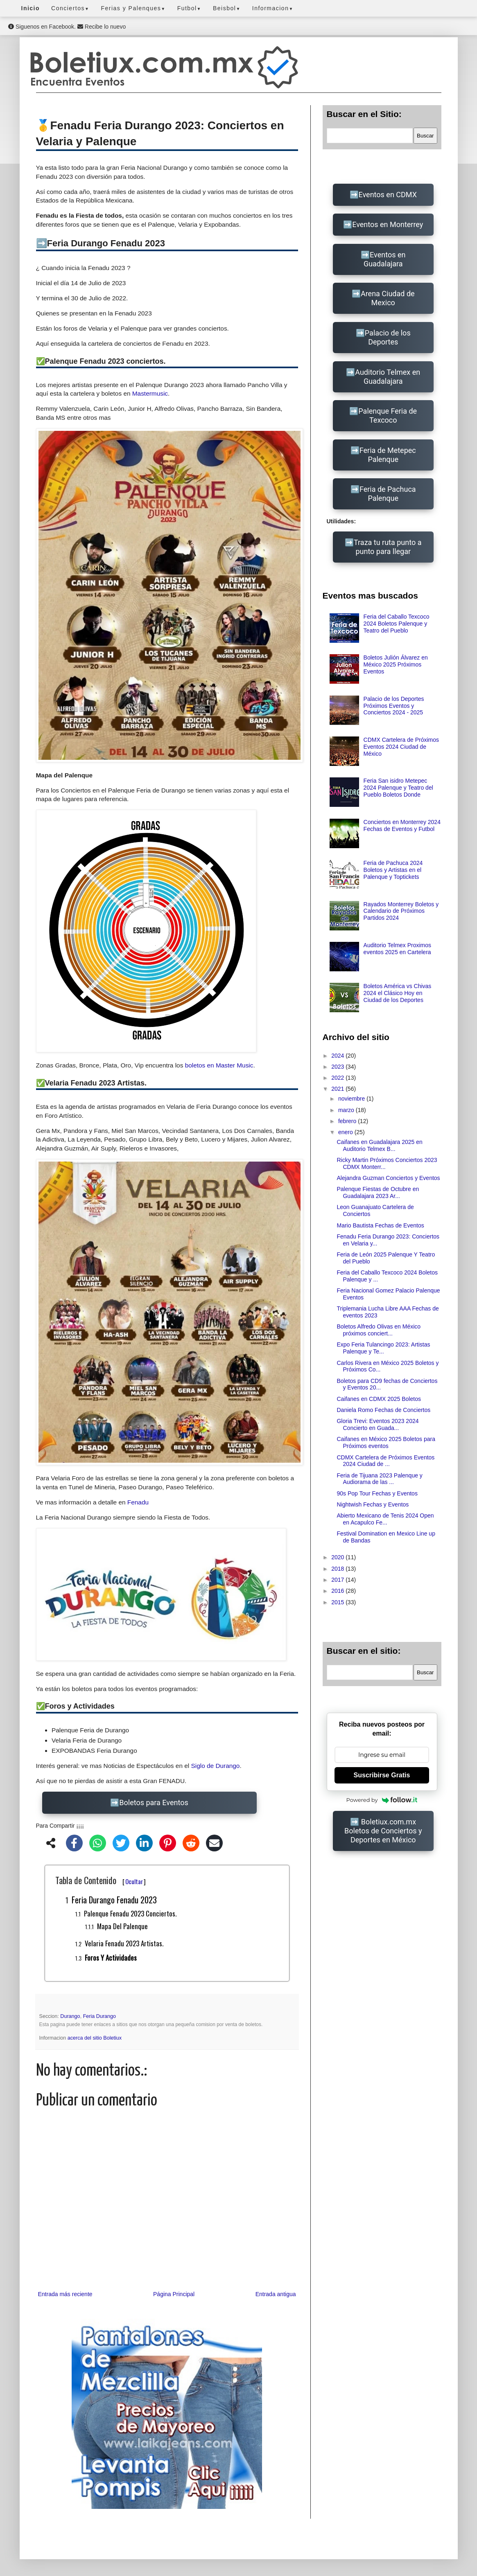  I want to click on Eventos en CDMX, so click(388, 194).